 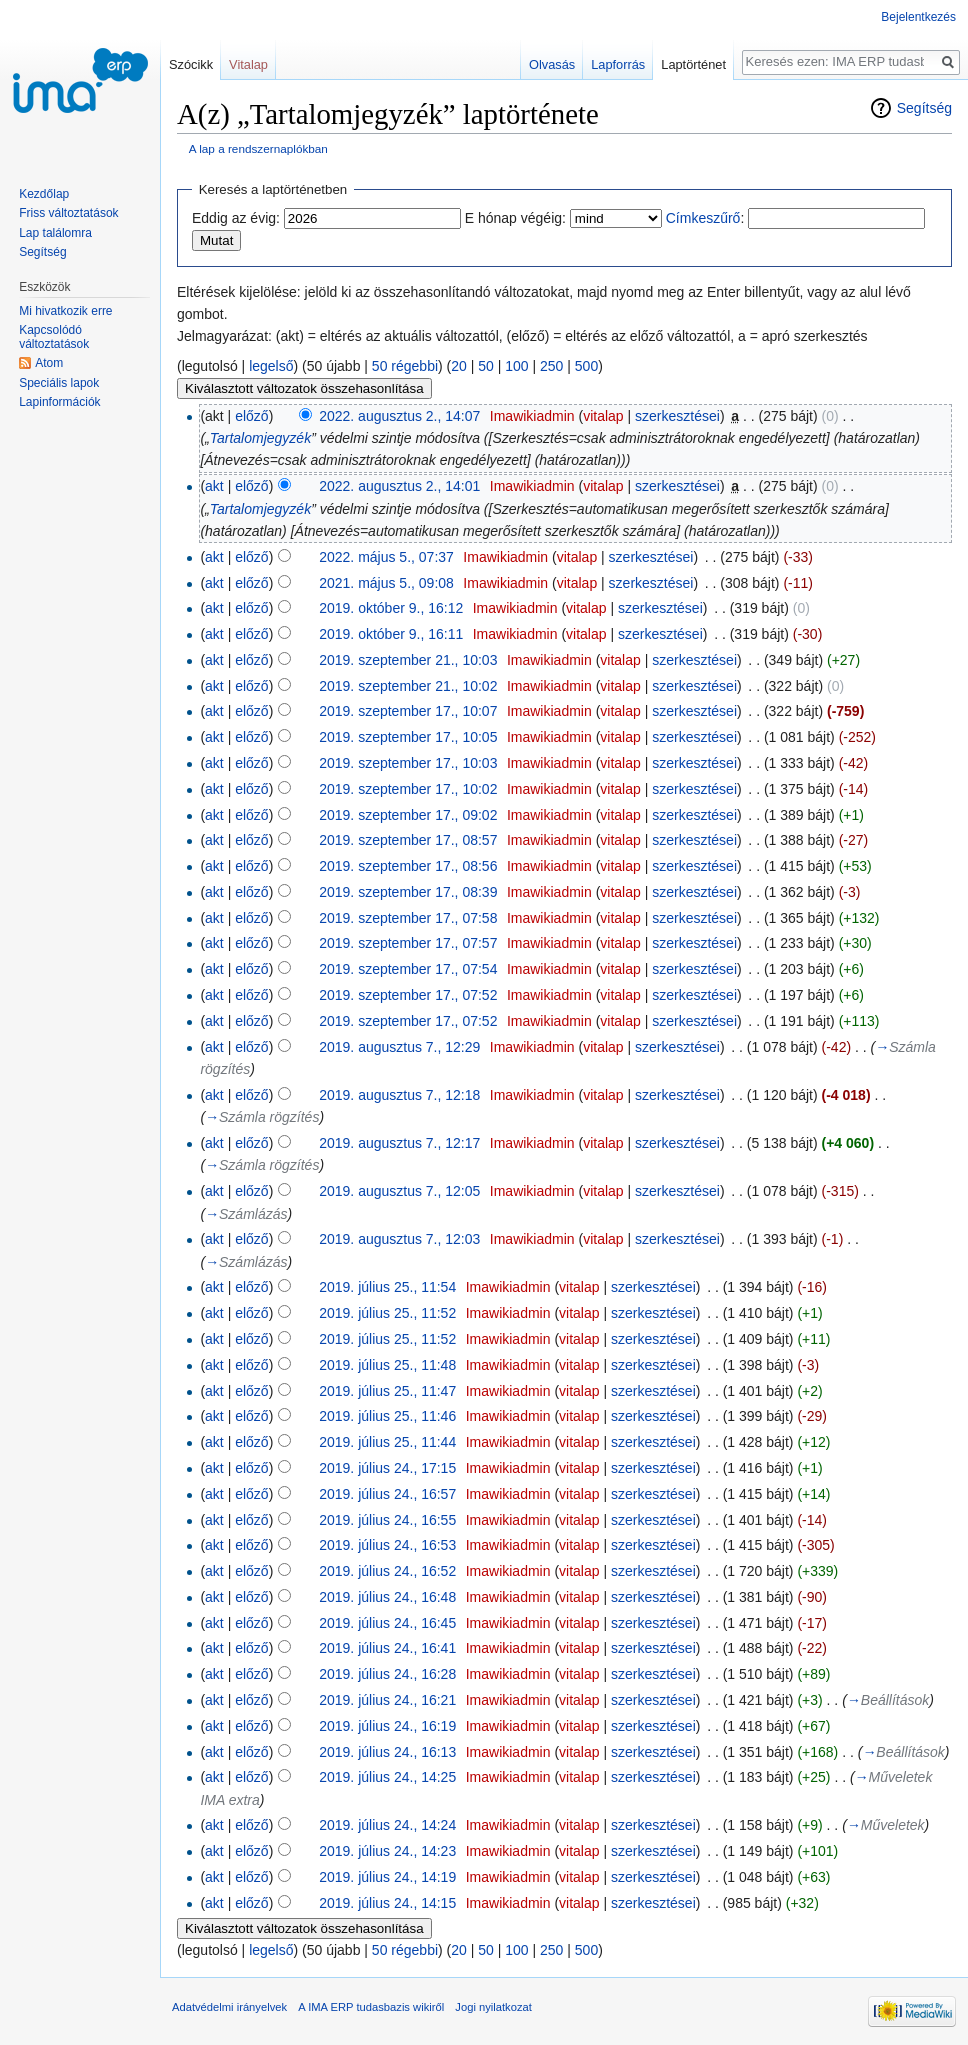 What do you see at coordinates (387, 1851) in the screenshot?
I see `2019. július 24., 14:23` at bounding box center [387, 1851].